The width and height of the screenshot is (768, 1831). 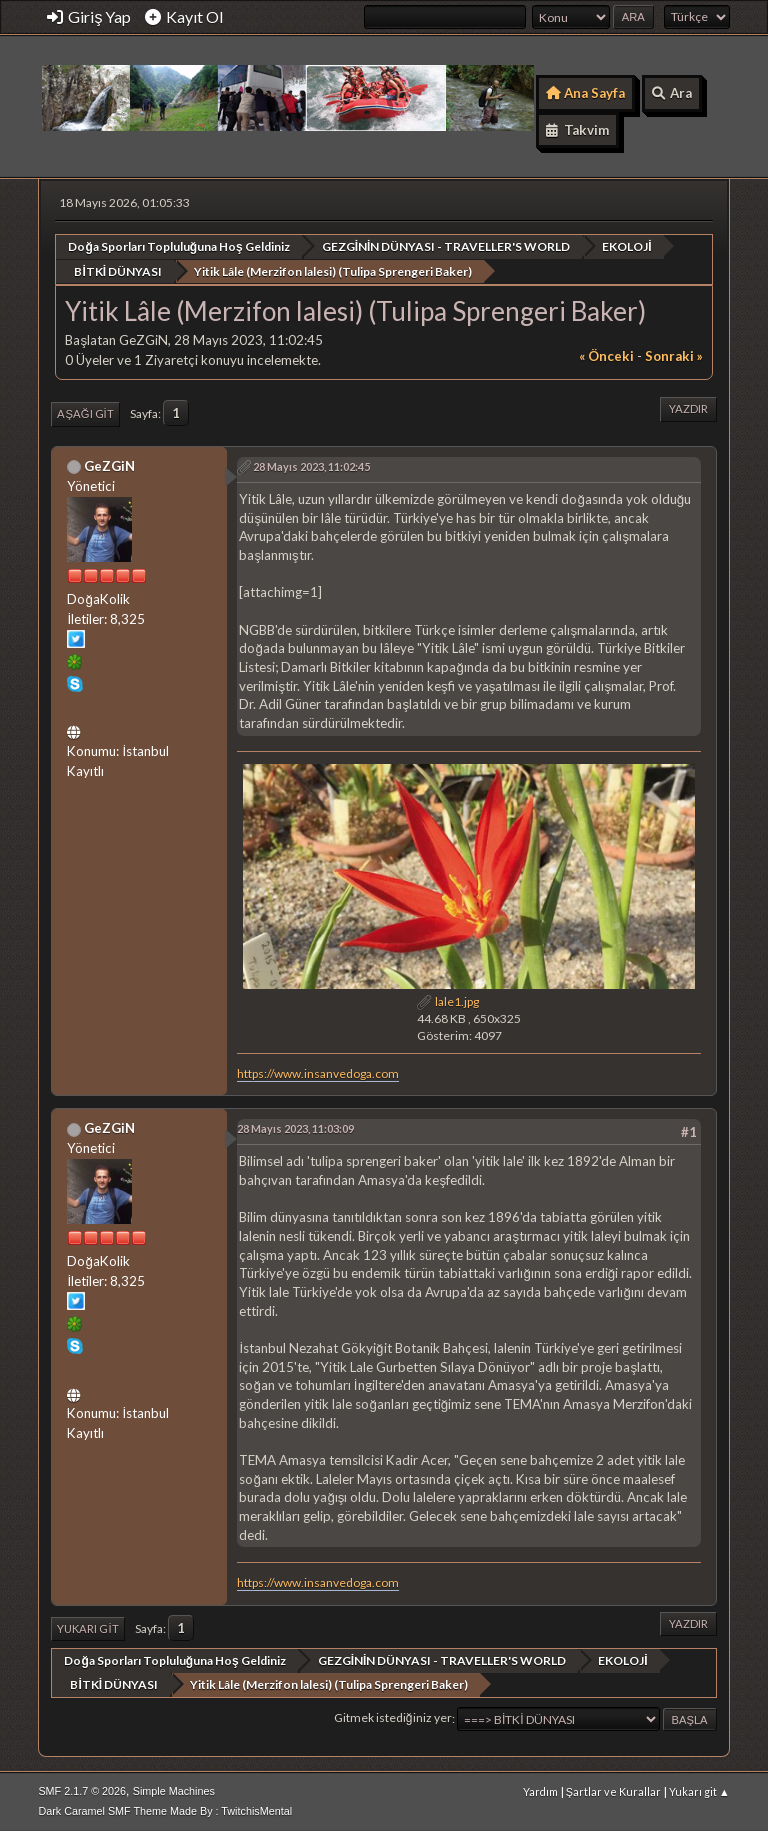 I want to click on Şartlar ve Kurallar, so click(x=613, y=1790).